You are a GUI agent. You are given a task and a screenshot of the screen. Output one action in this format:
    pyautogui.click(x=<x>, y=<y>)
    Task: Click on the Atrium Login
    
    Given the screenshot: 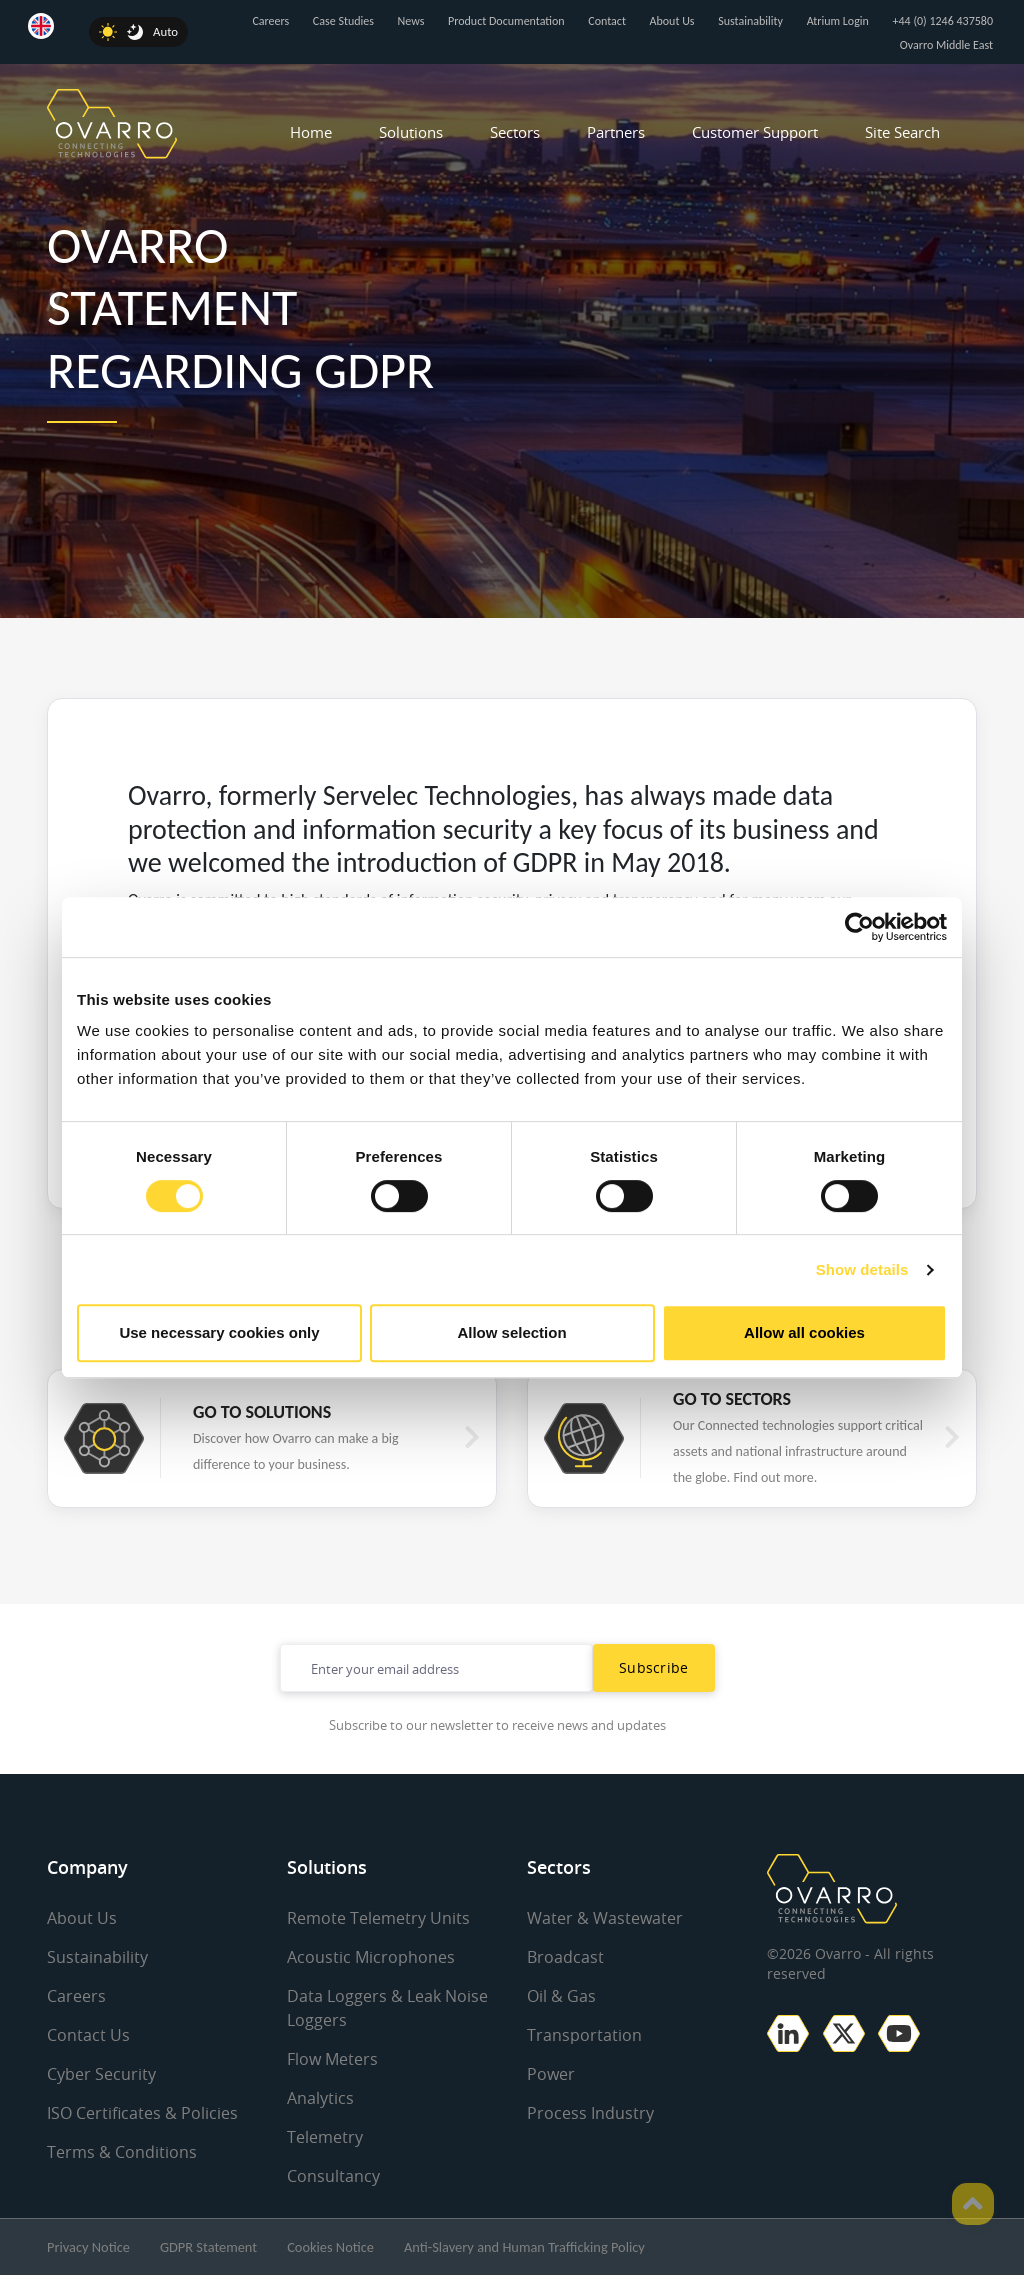 What is the action you would take?
    pyautogui.click(x=838, y=21)
    